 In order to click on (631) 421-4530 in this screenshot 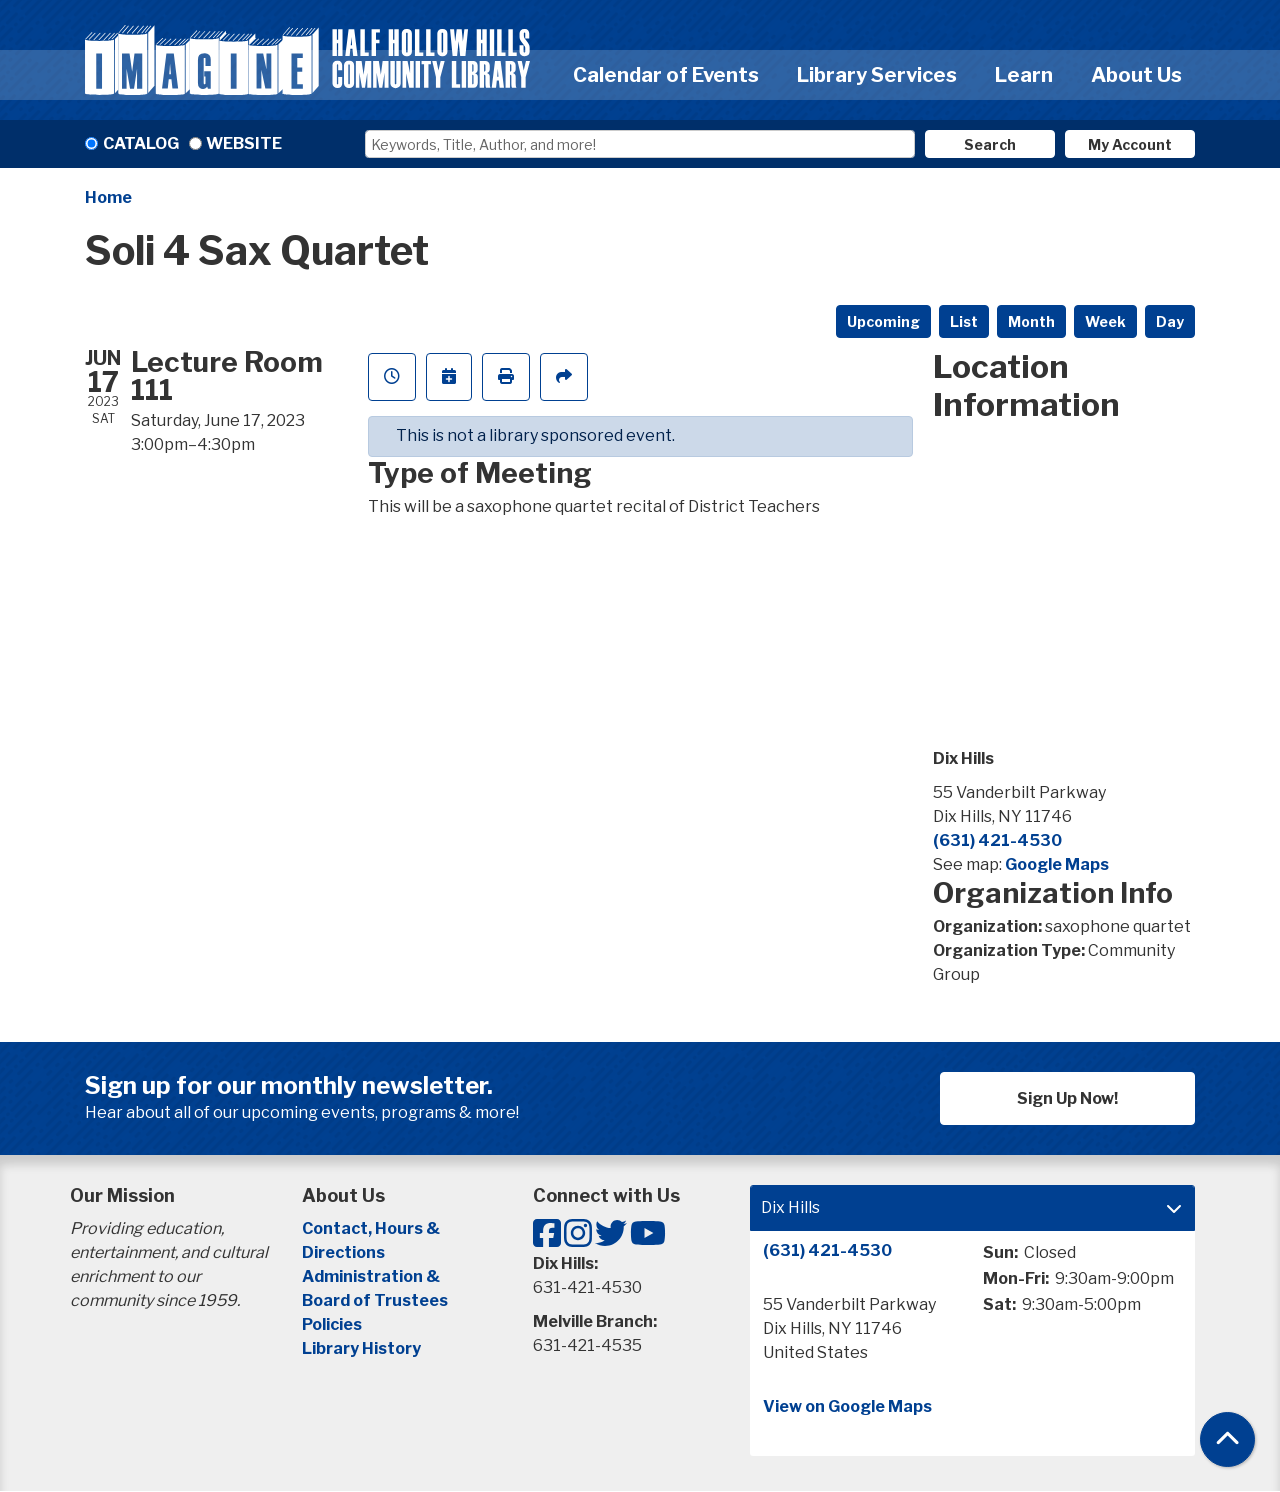, I will do `click(997, 840)`.